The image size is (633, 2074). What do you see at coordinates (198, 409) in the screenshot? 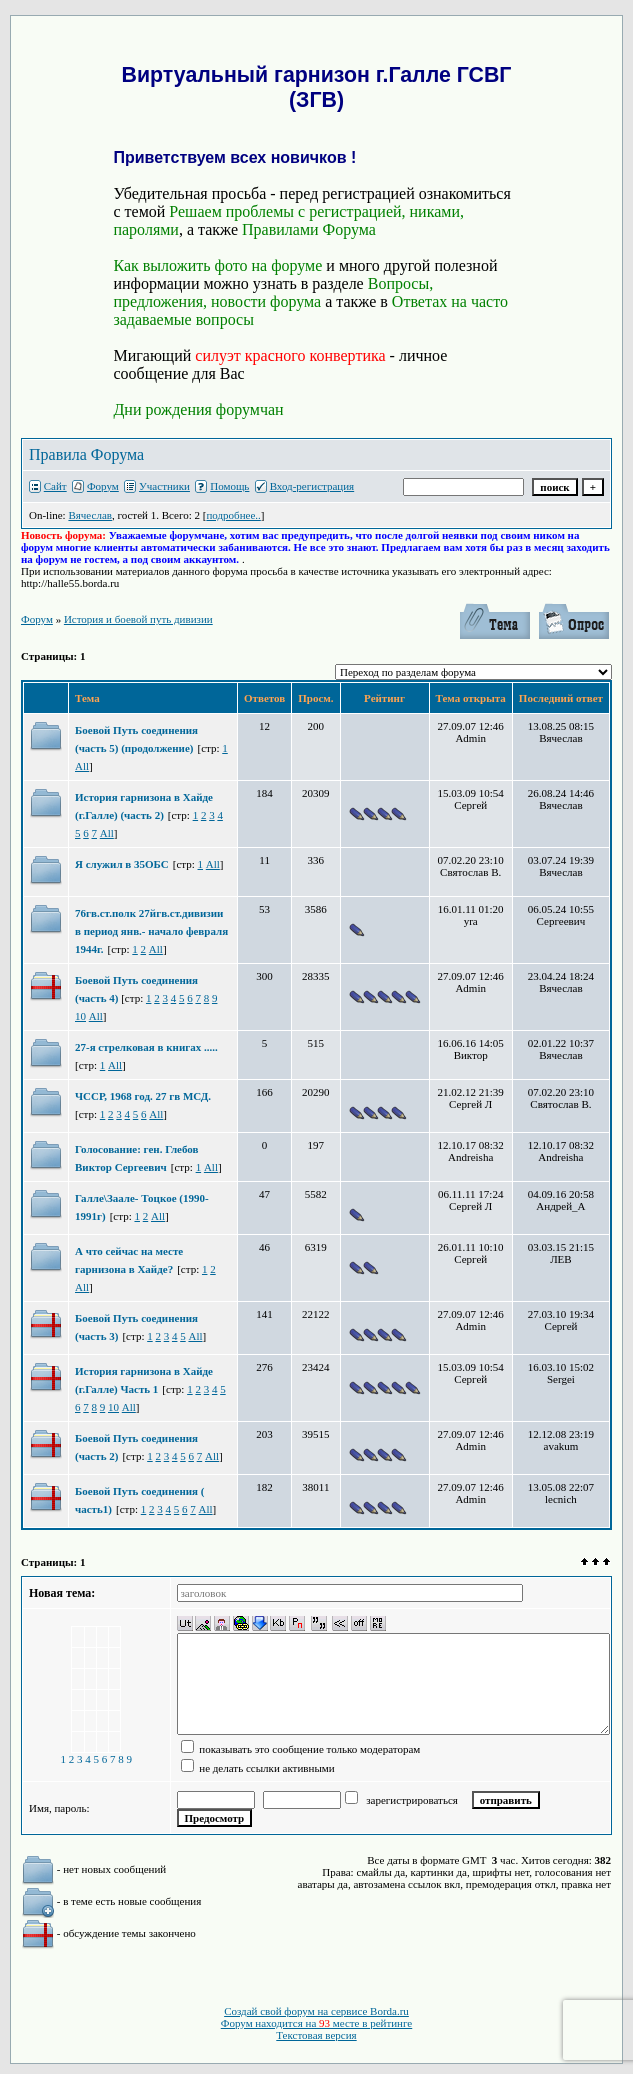
I see `Дни рождения форумчан` at bounding box center [198, 409].